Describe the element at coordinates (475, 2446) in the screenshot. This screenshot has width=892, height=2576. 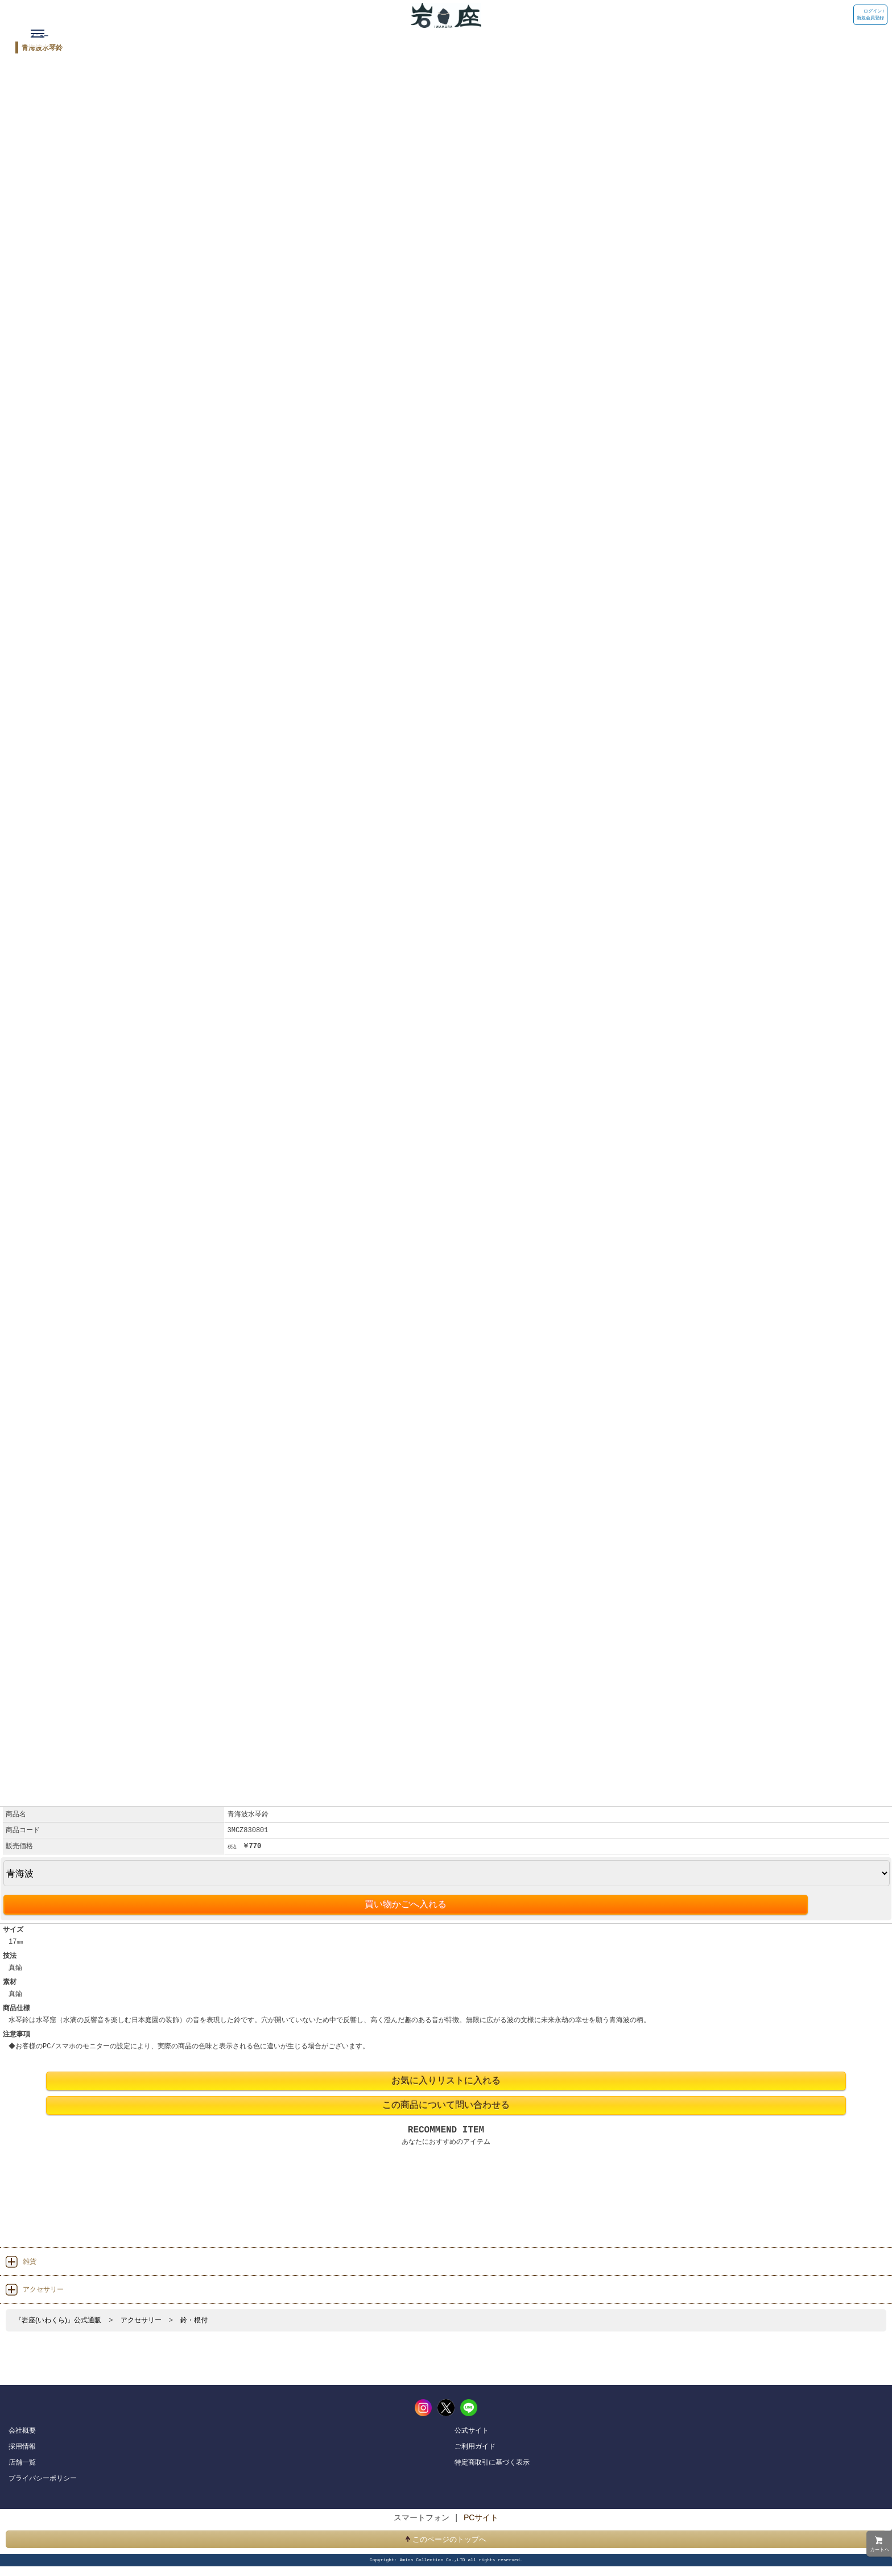
I see `ご利用ガイド` at that location.